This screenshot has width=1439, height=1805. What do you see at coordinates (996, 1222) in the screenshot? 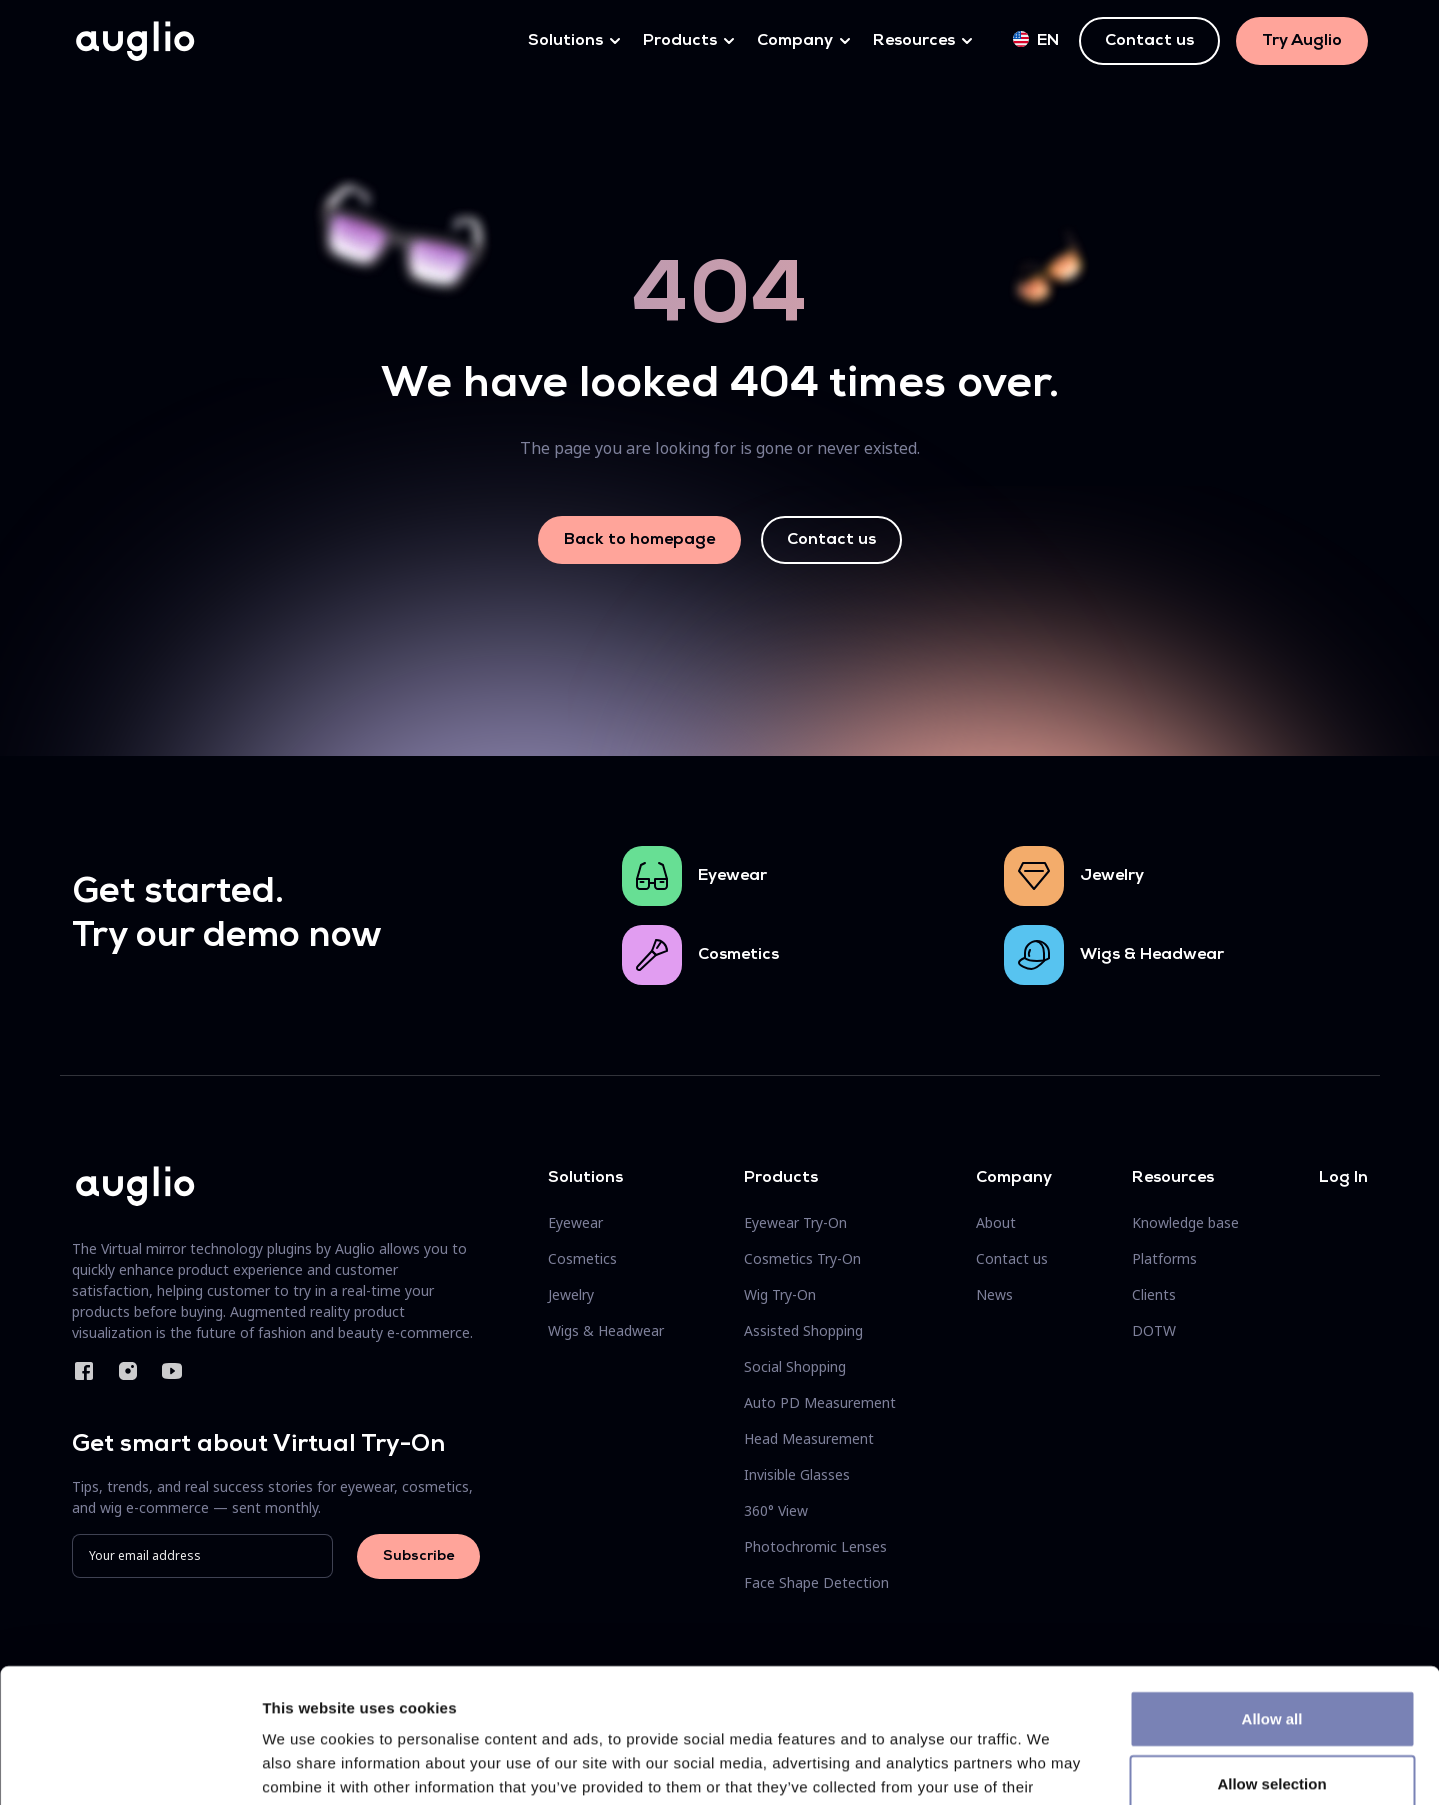
I see `About` at bounding box center [996, 1222].